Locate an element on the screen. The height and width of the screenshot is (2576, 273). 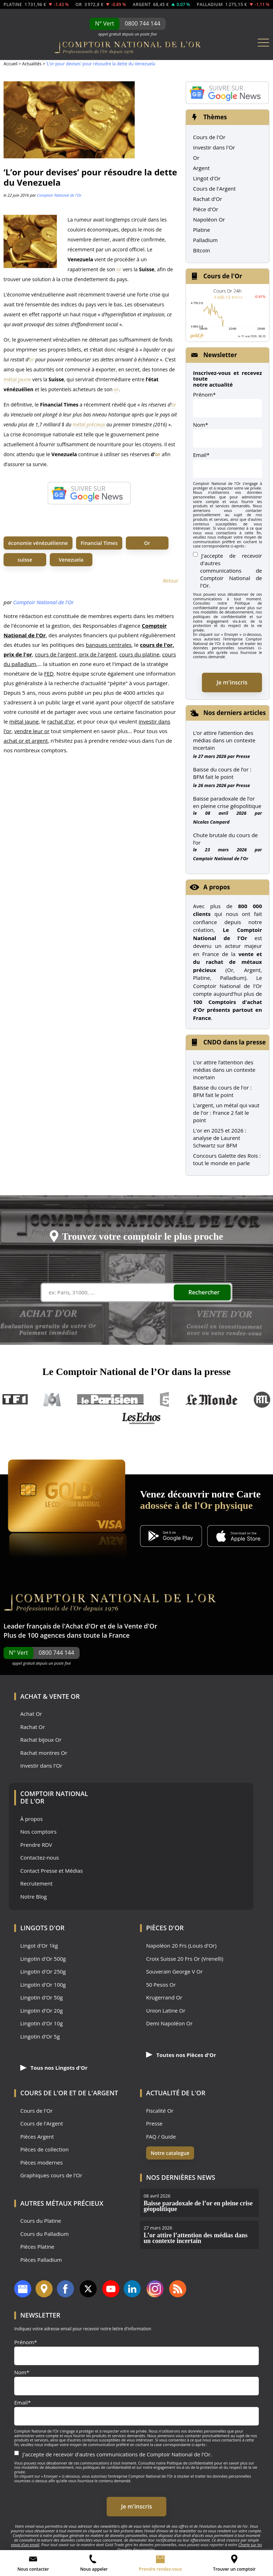
Pièces Platine is located at coordinates (37, 2247).